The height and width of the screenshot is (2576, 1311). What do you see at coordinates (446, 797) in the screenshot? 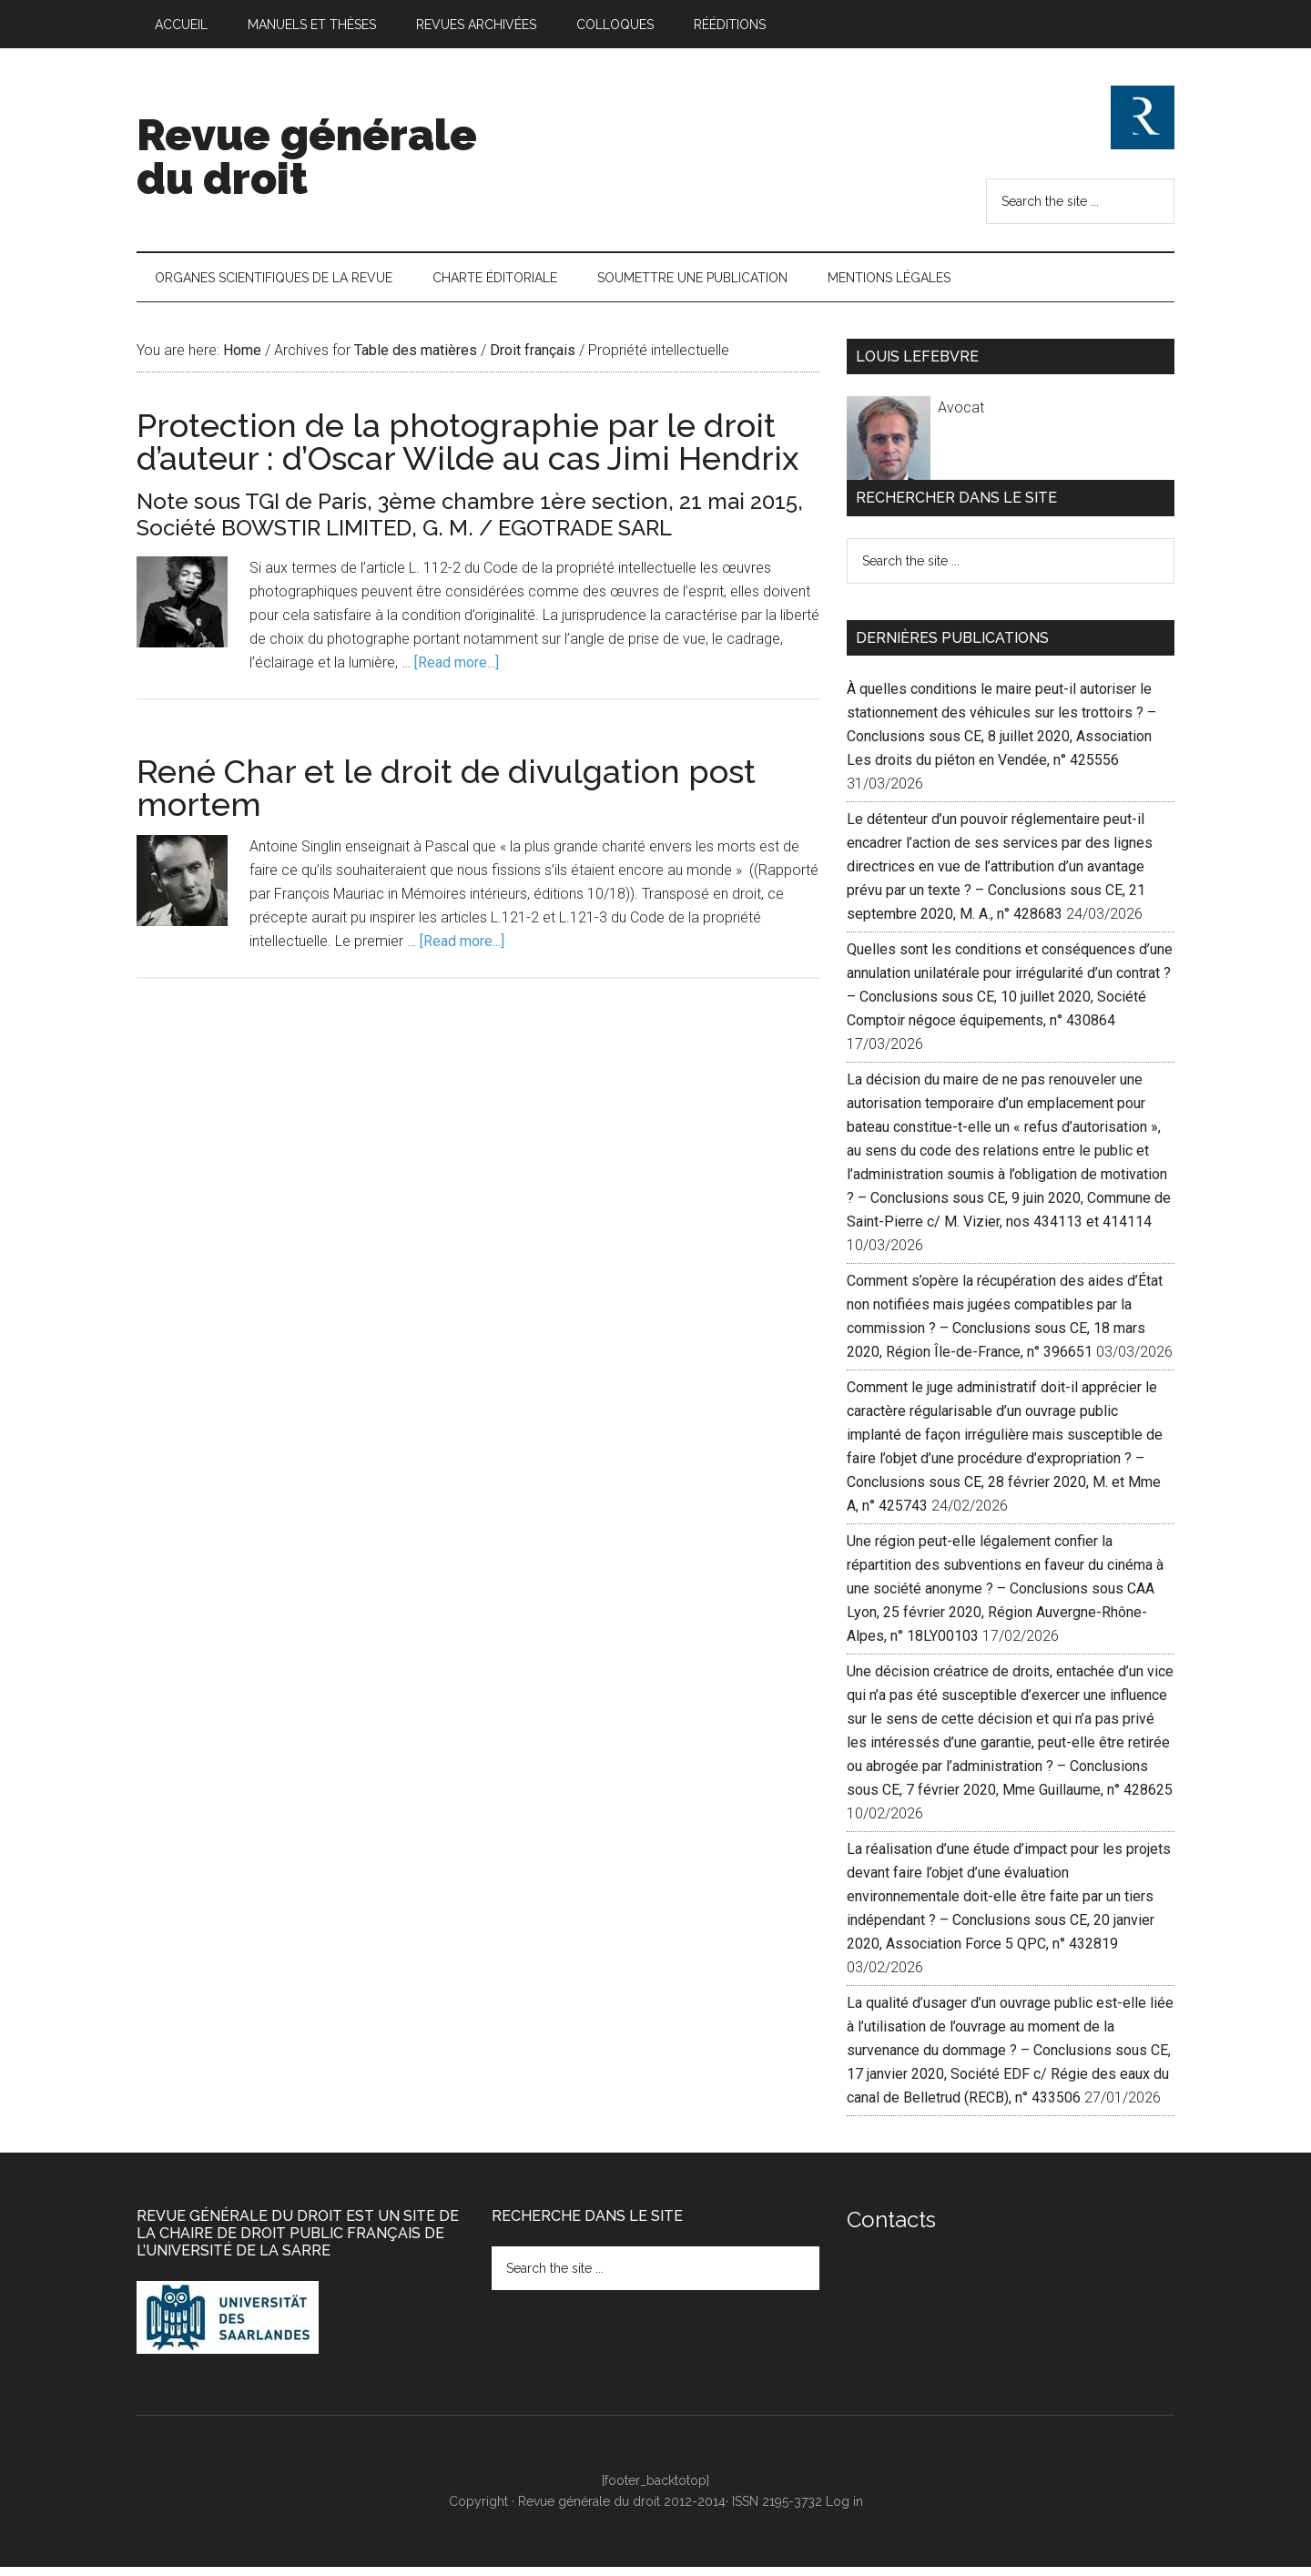
I see `René Char et le droit de divulgation post mortem` at bounding box center [446, 797].